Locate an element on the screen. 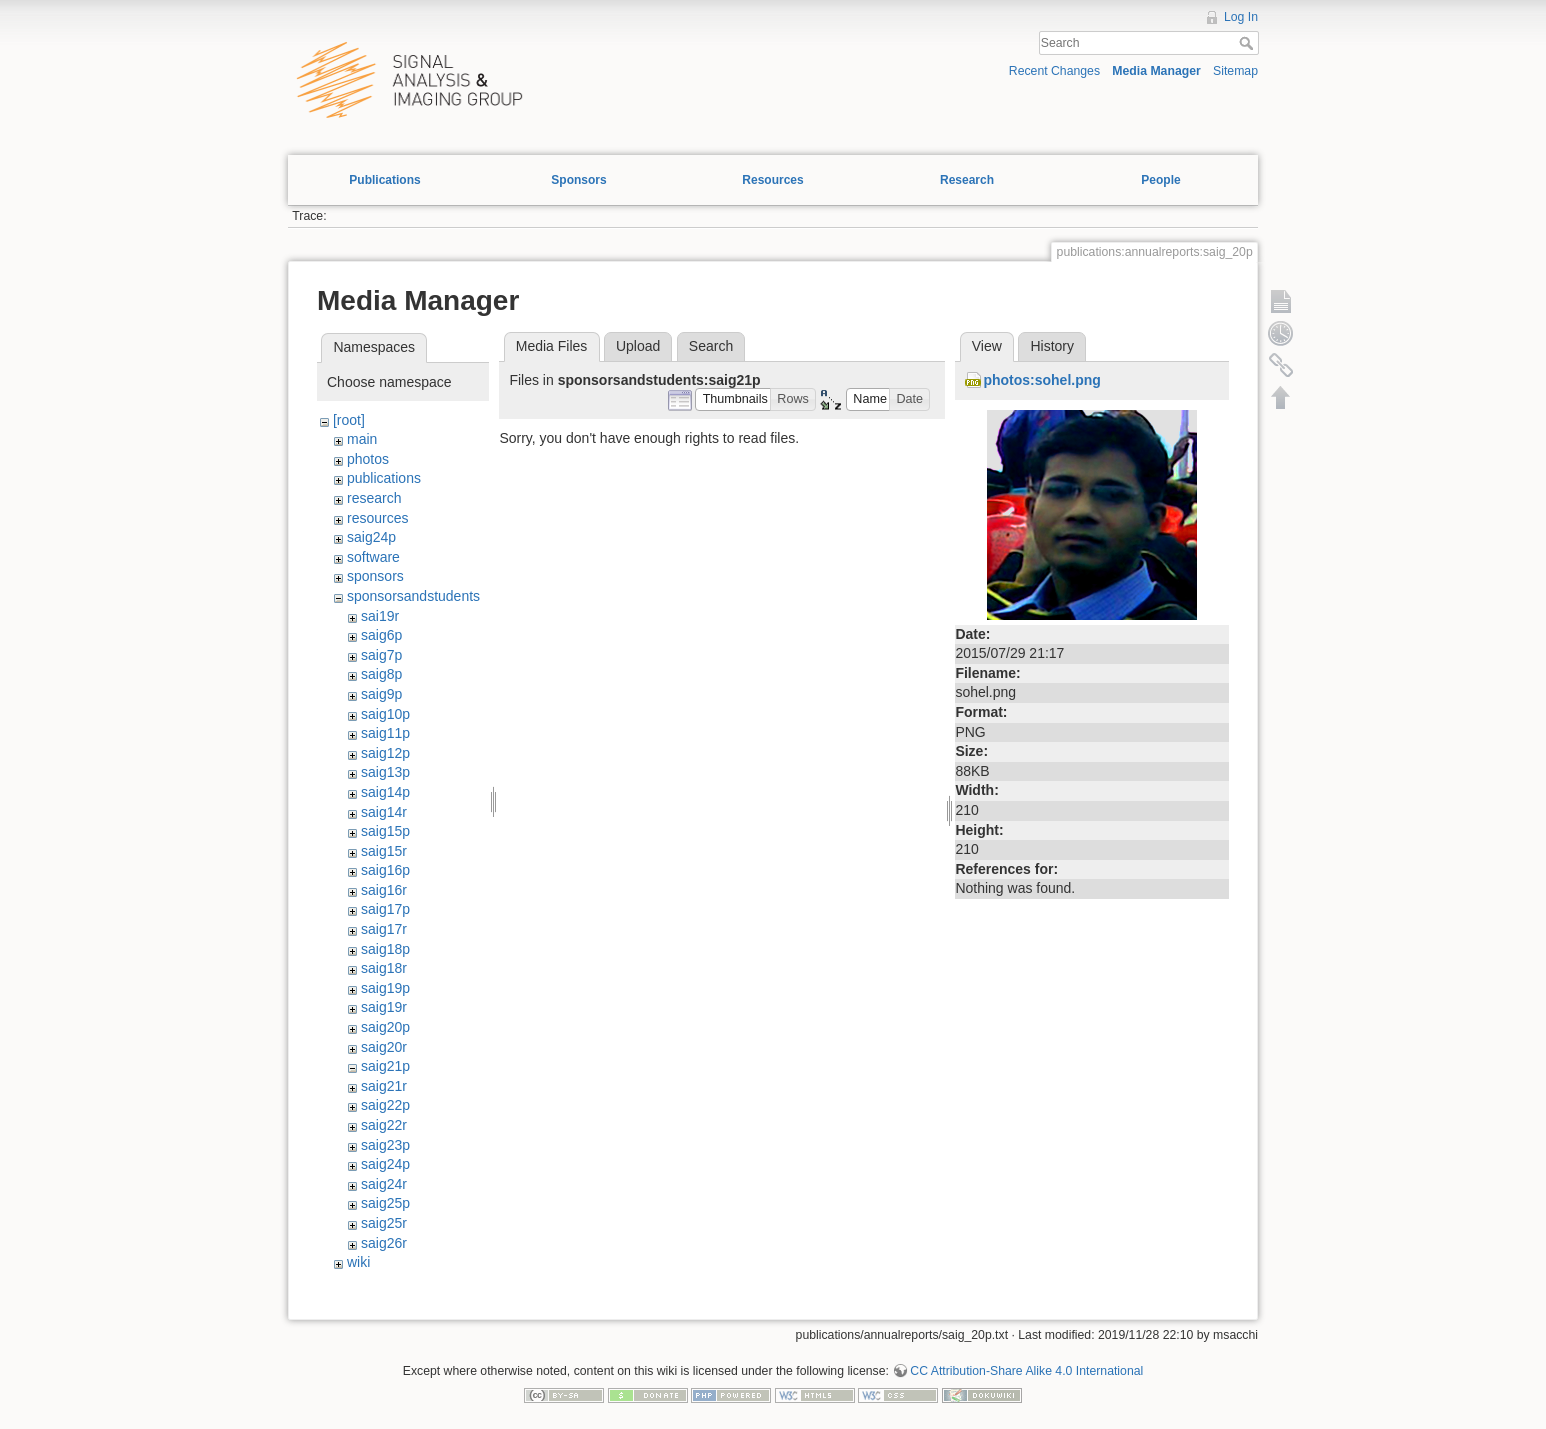 The image size is (1546, 1429). photos:sohel.png is located at coordinates (1041, 380).